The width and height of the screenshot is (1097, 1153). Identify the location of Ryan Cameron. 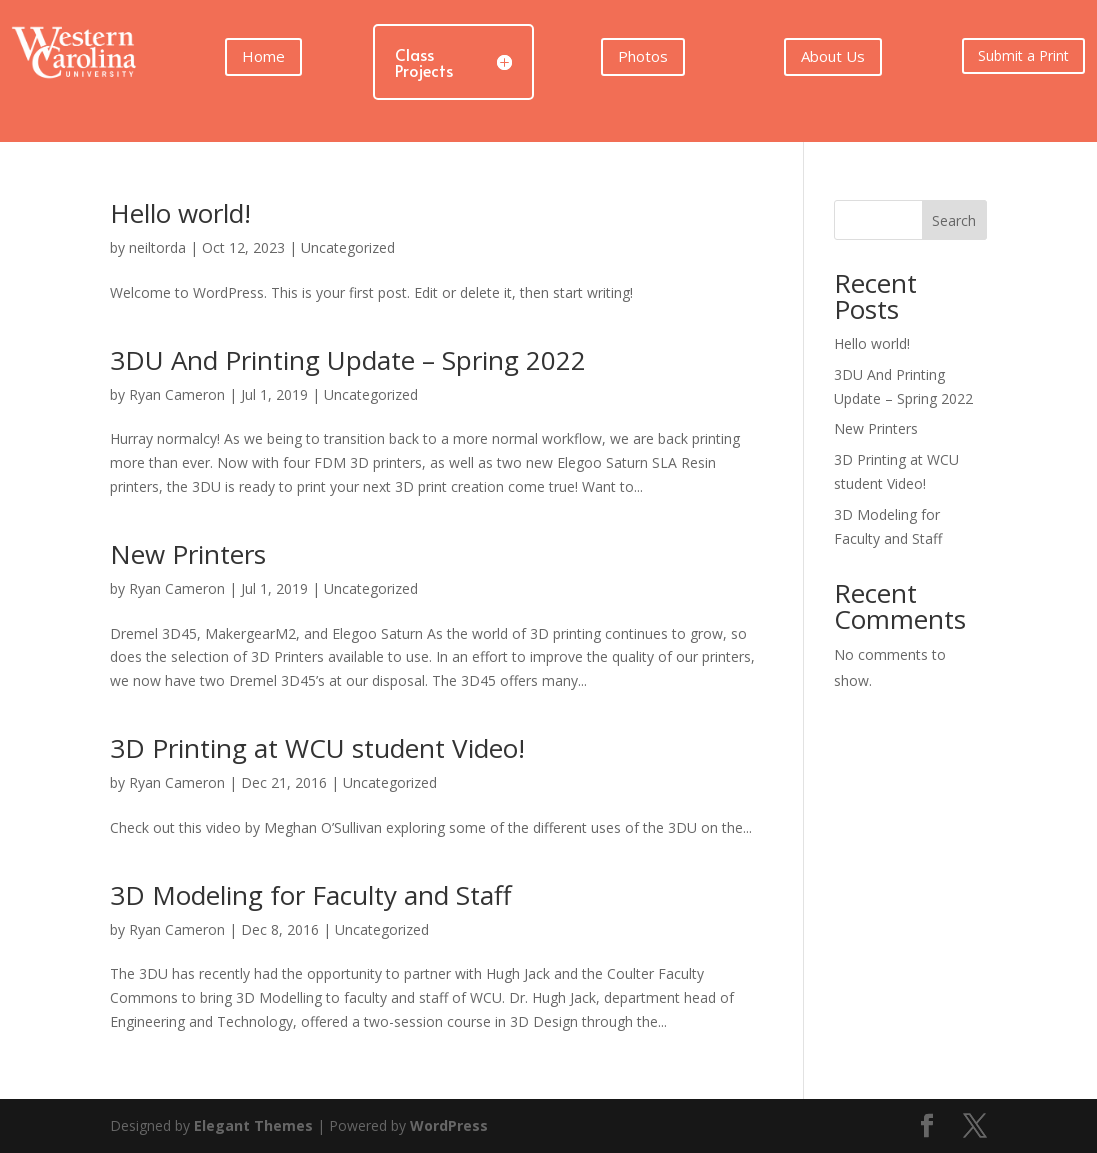
(177, 394).